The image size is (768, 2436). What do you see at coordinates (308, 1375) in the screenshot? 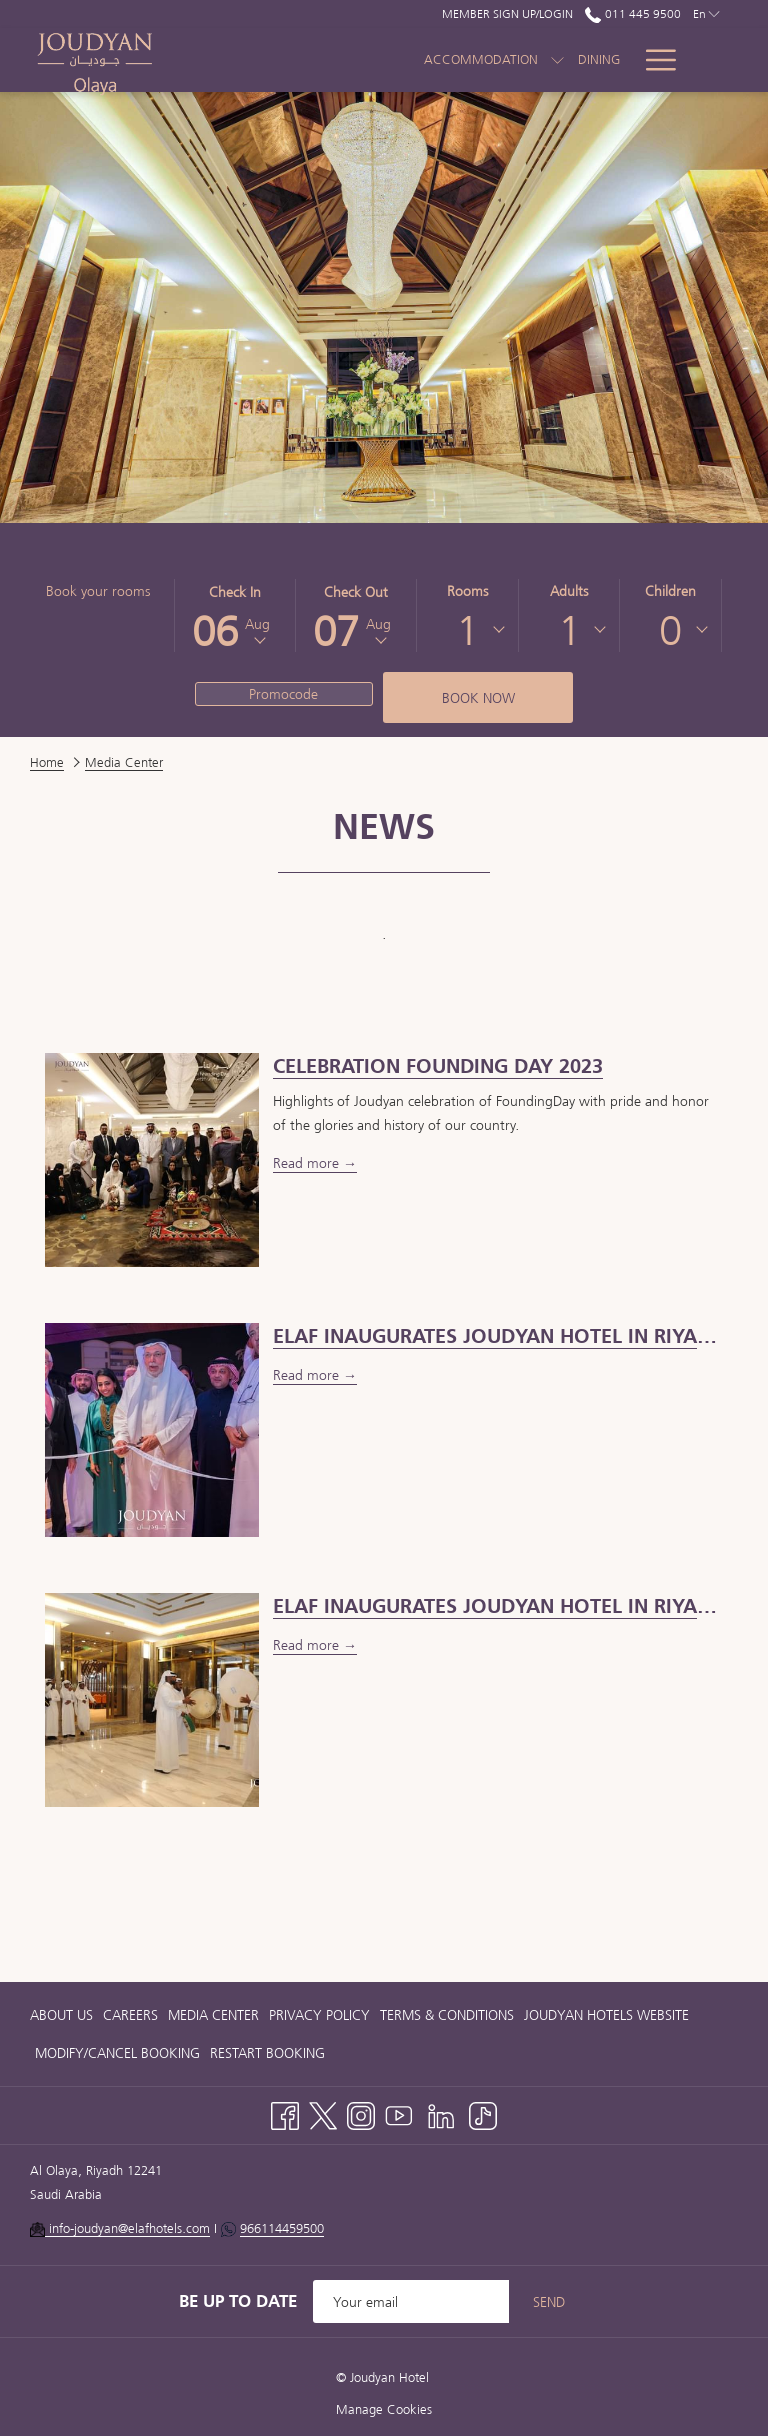
I see `Read more [Read more about ELAF INAUGURATES JOUDYAN HOTEL IN RIYADH]` at bounding box center [308, 1375].